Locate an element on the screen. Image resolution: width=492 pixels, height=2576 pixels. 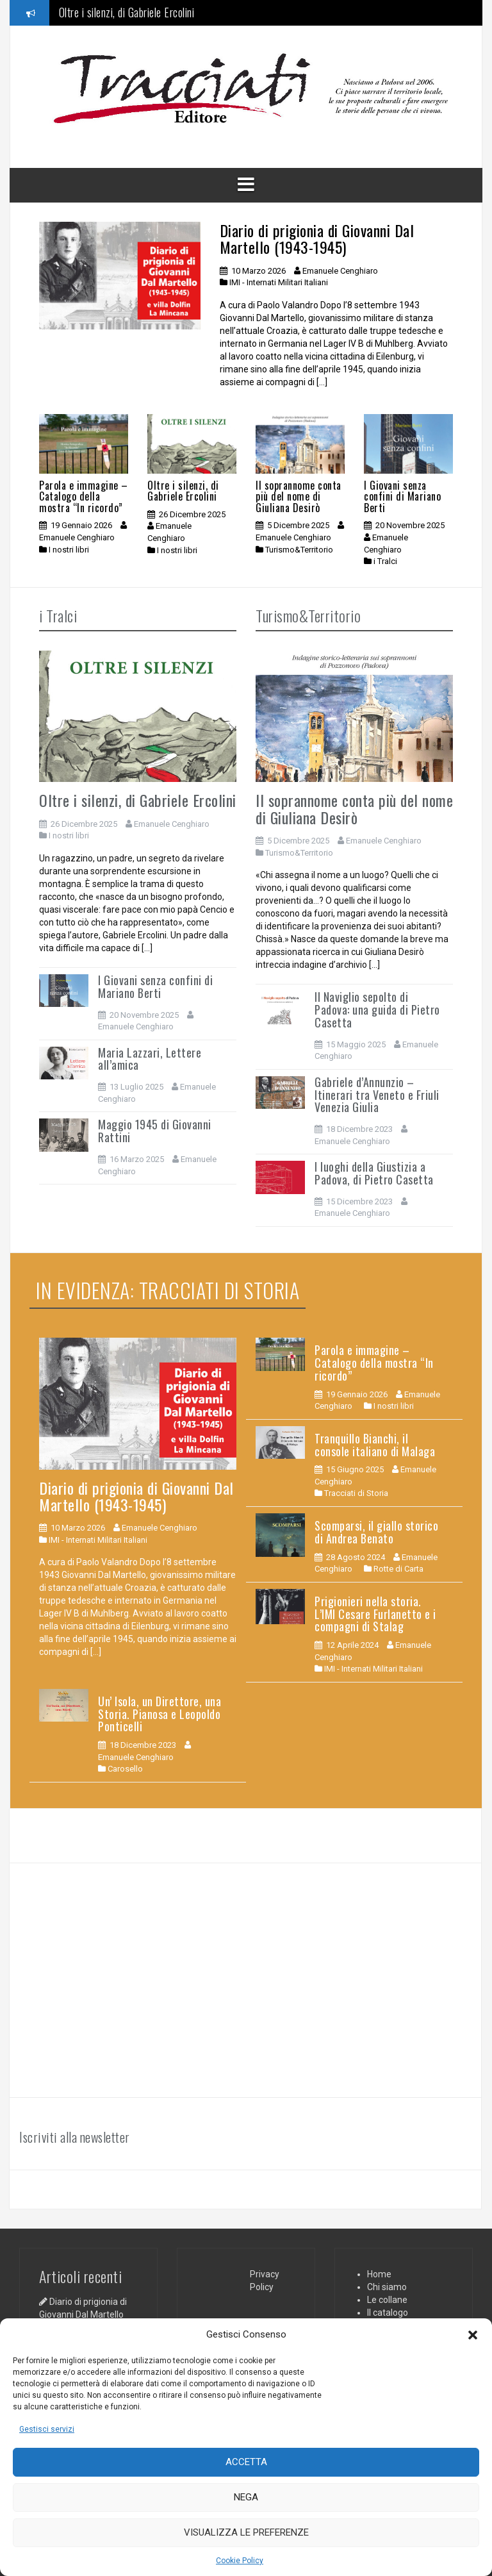
Turismo&Territorio is located at coordinates (299, 549).